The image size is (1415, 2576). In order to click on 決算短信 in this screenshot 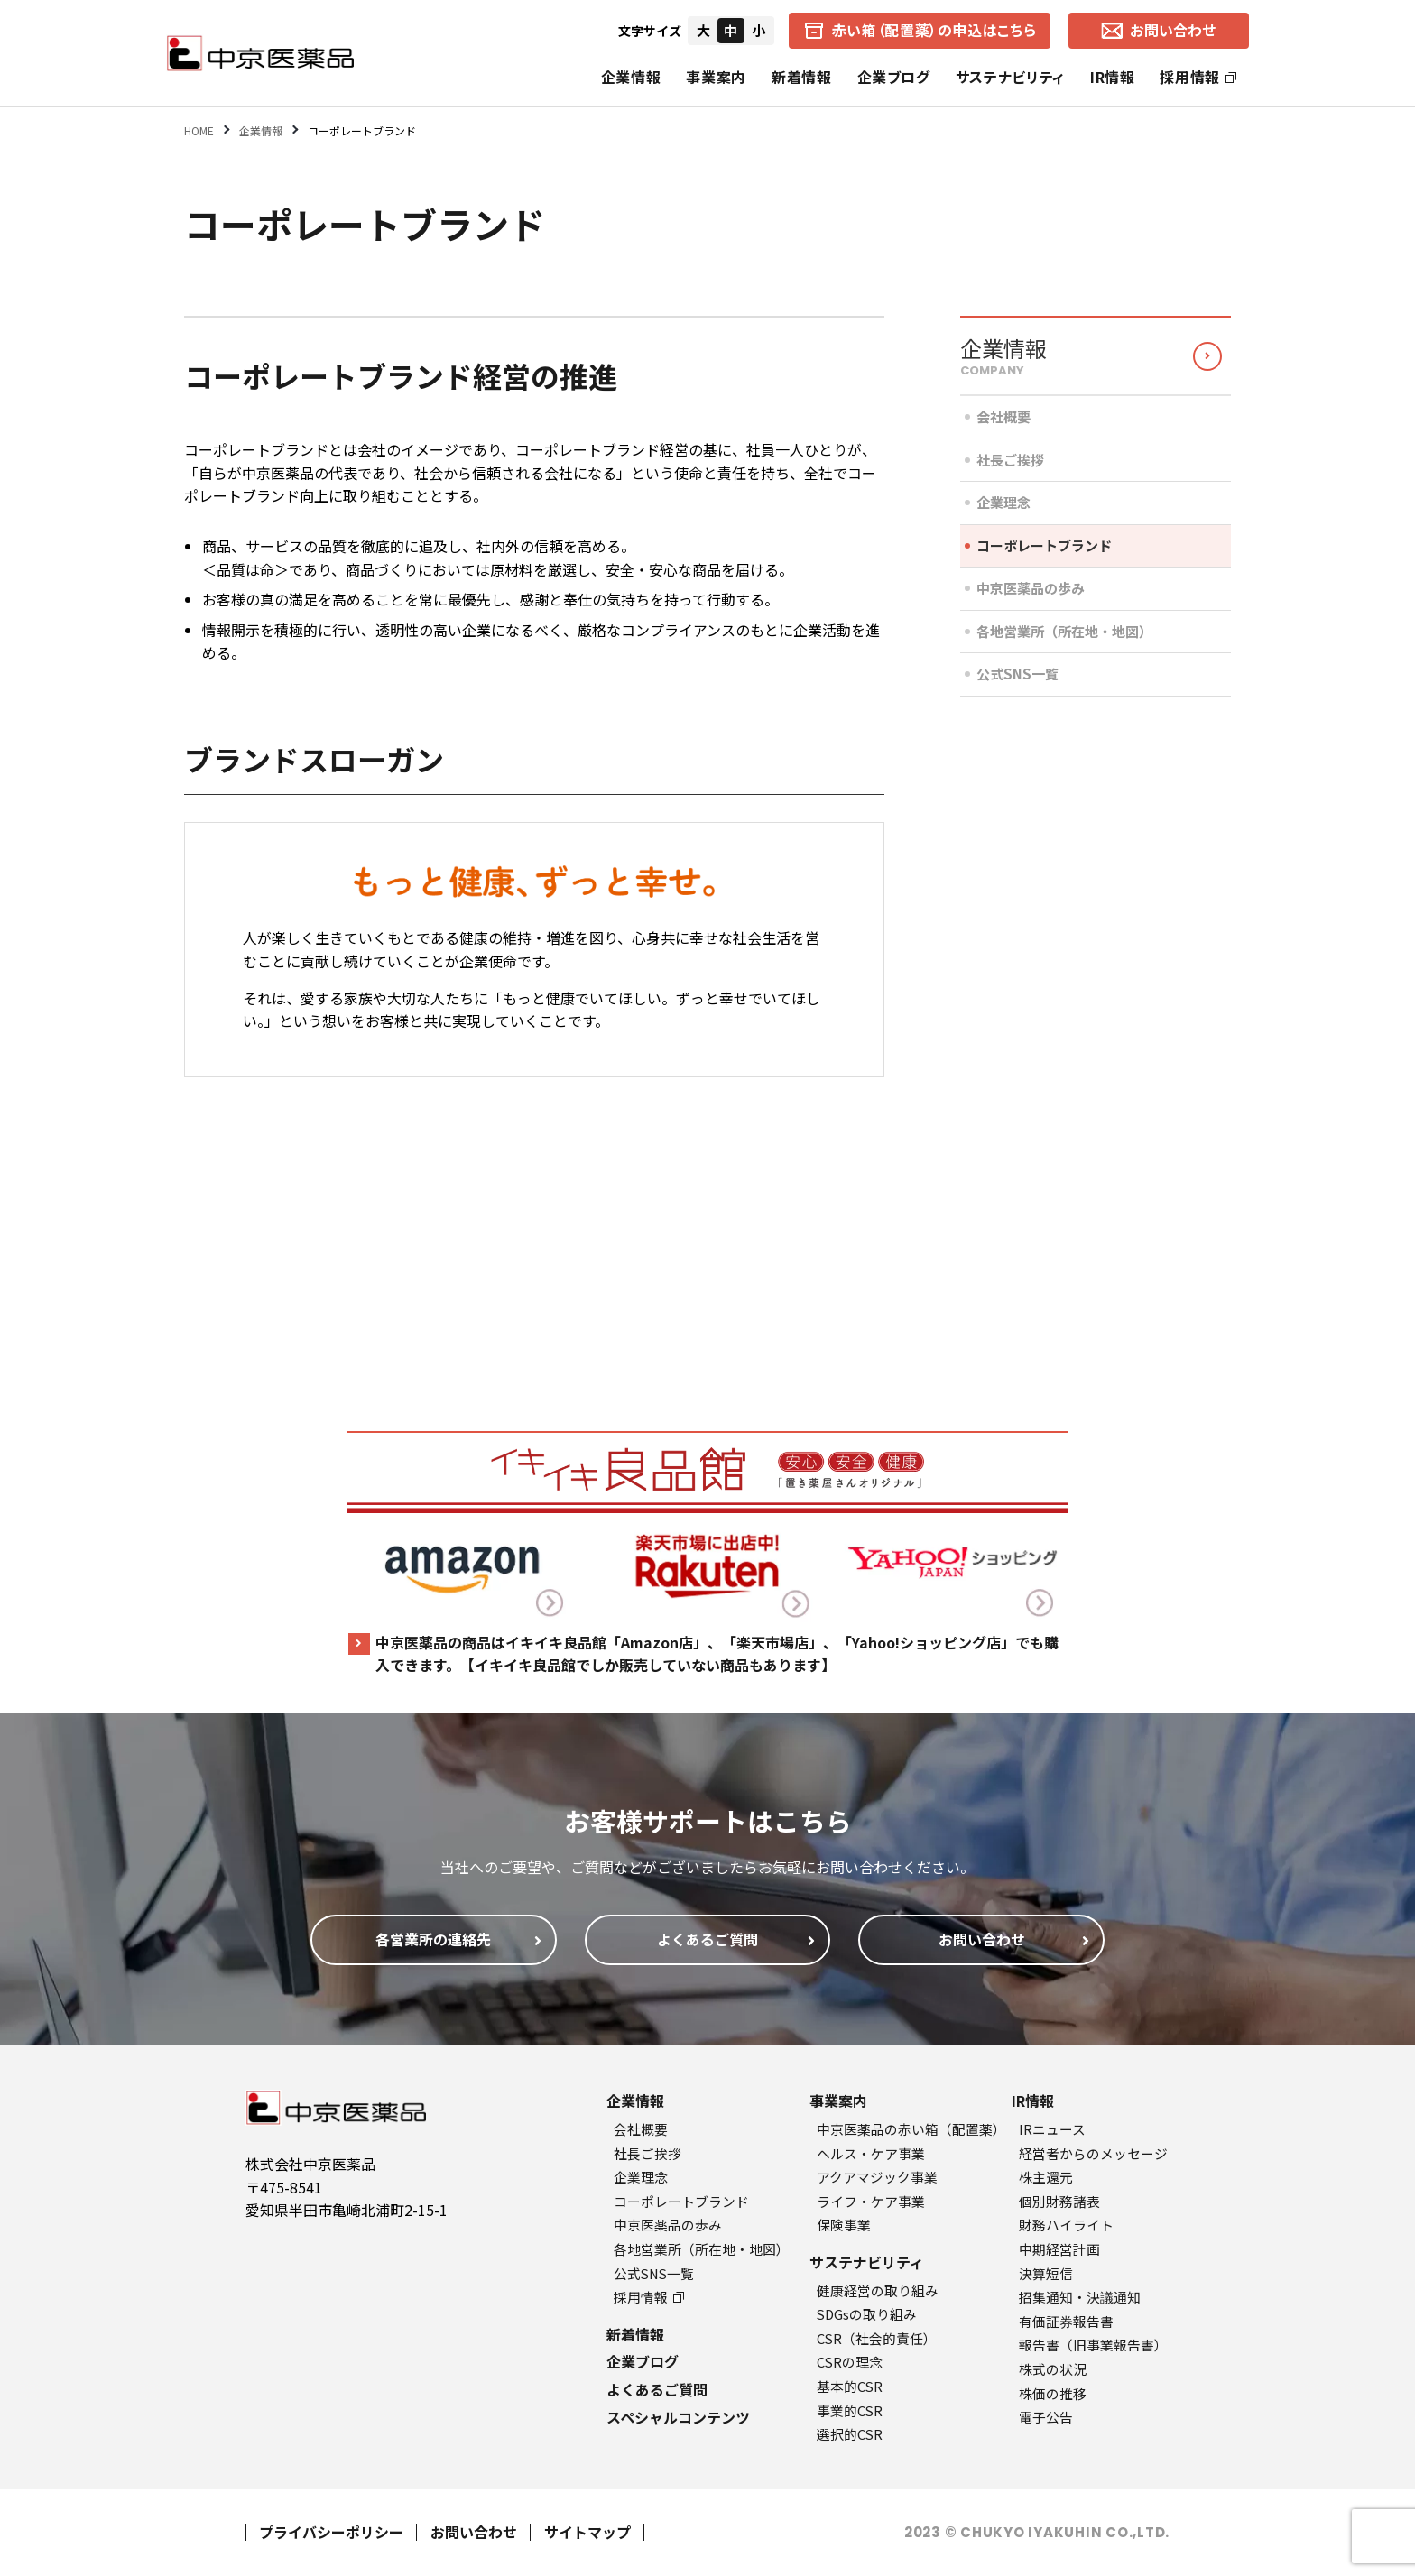, I will do `click(1046, 2273)`.